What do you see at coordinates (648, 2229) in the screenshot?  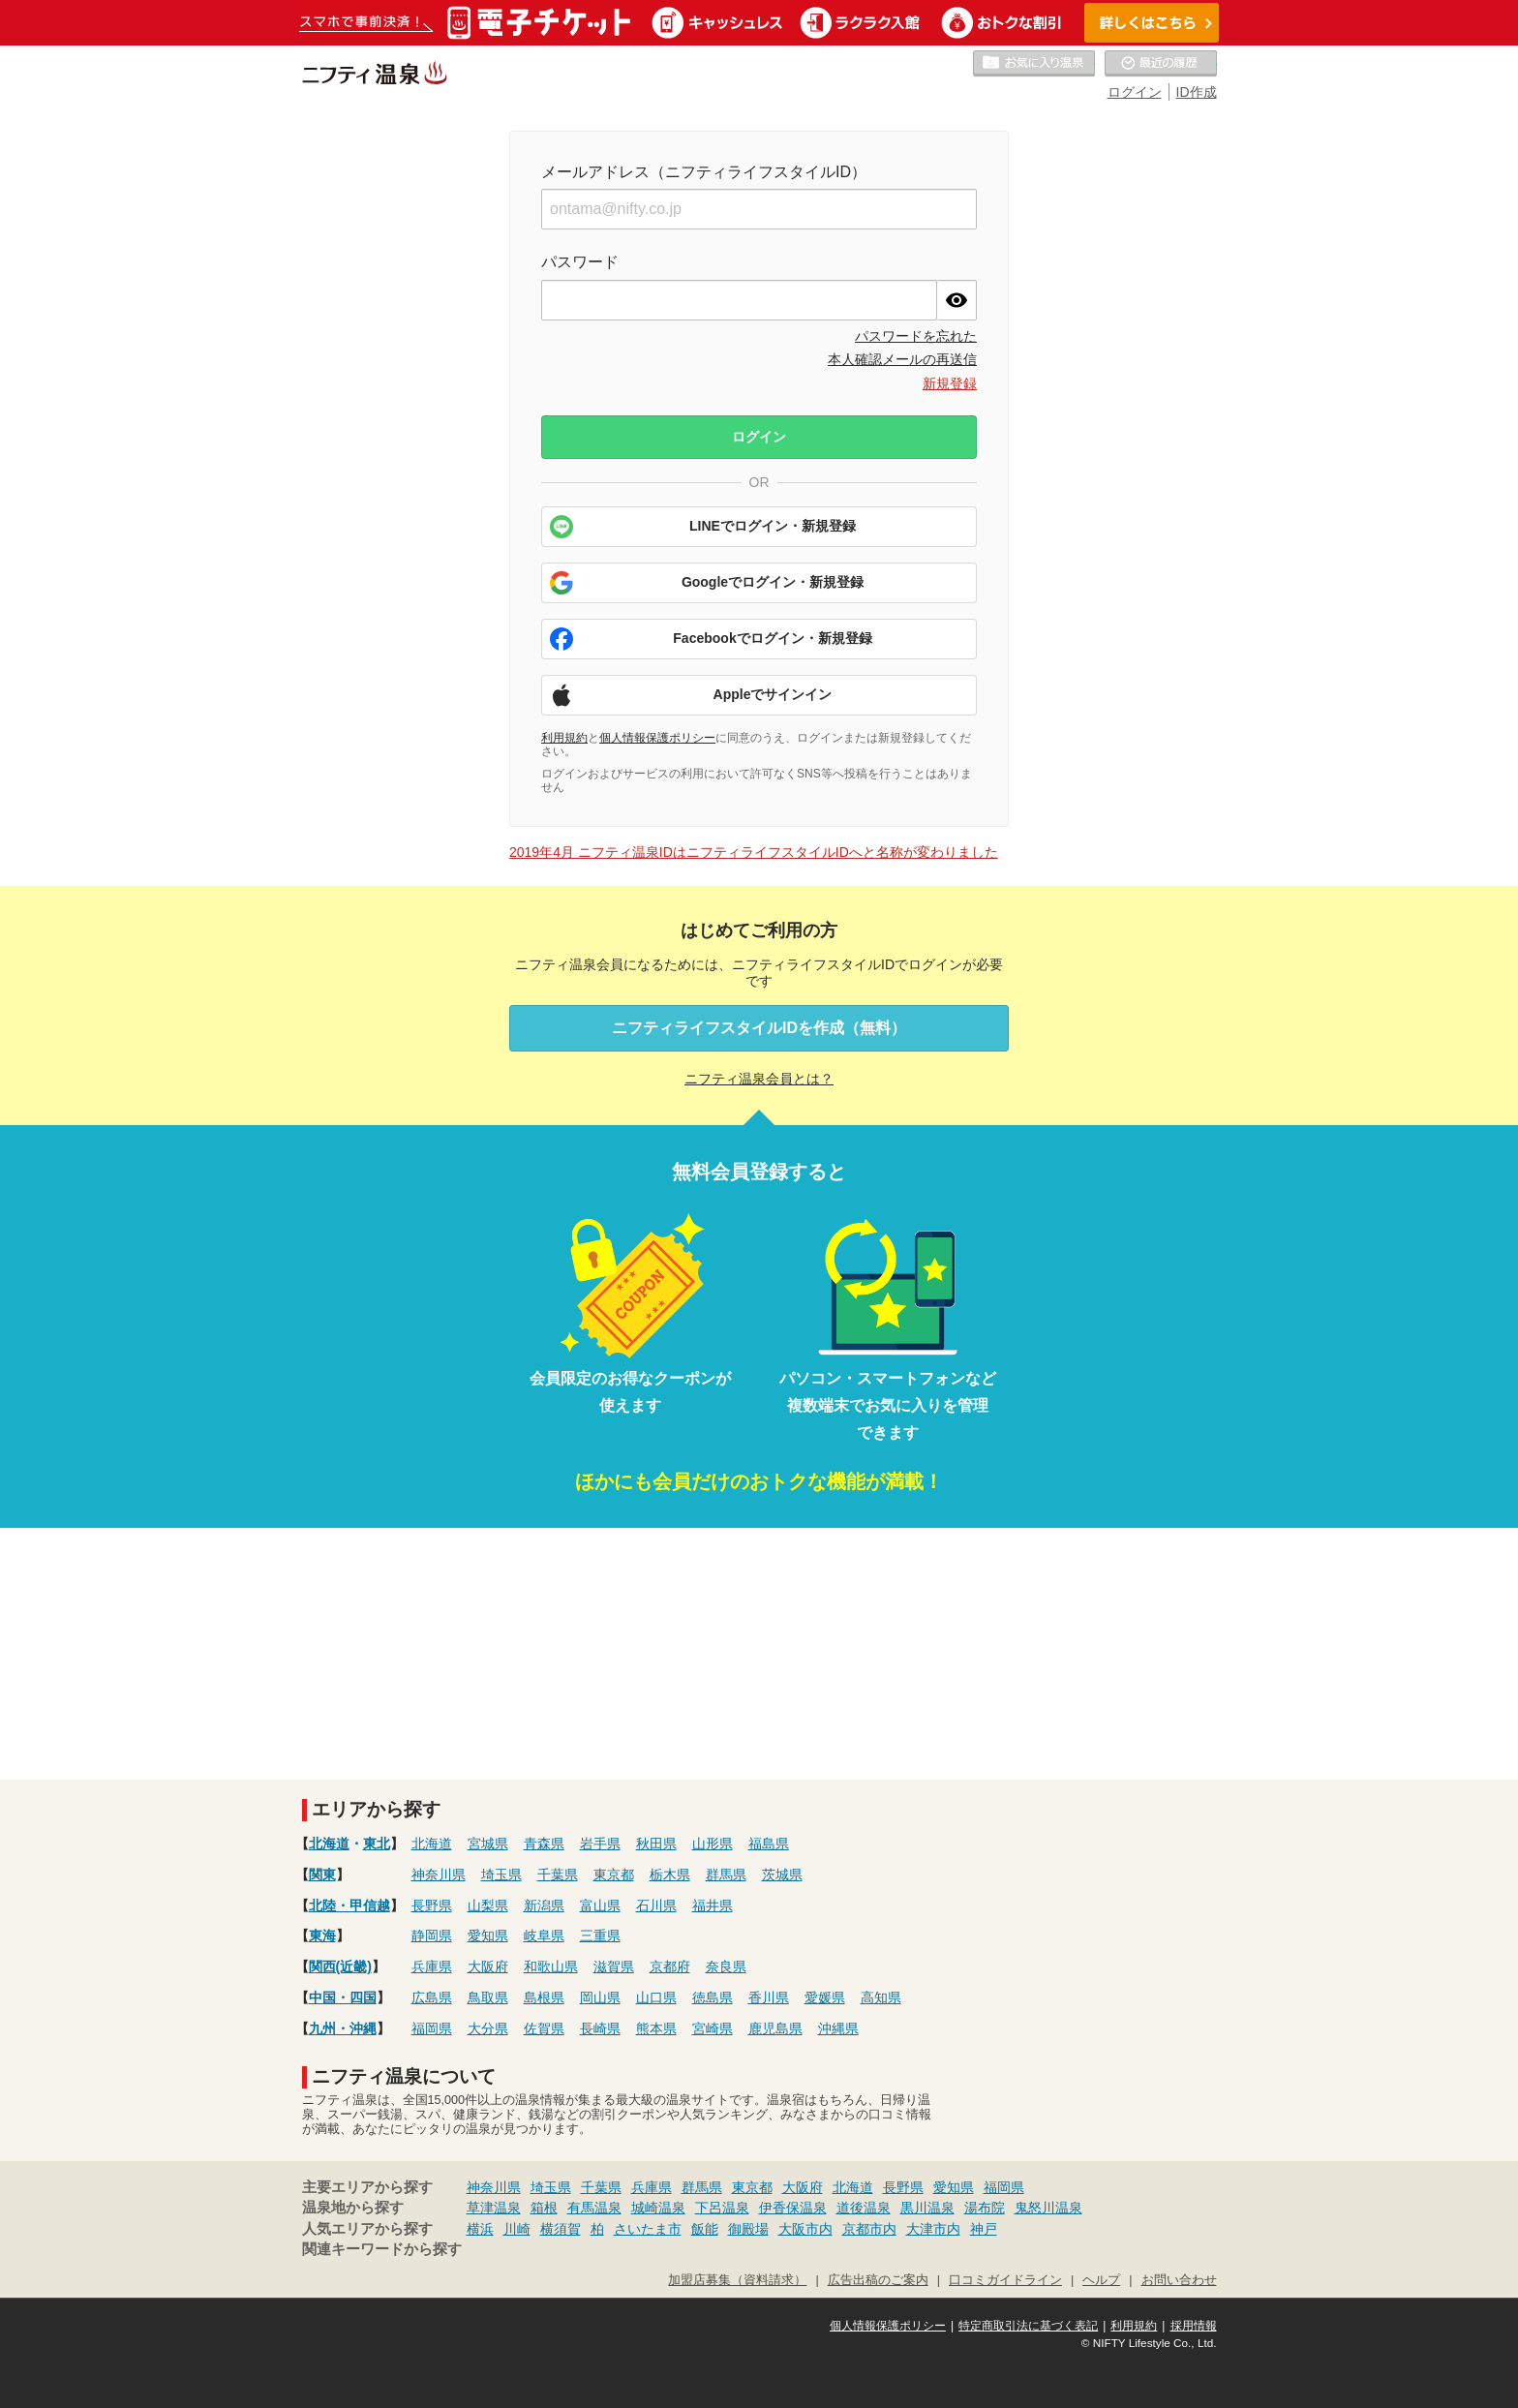 I see `さいたま市` at bounding box center [648, 2229].